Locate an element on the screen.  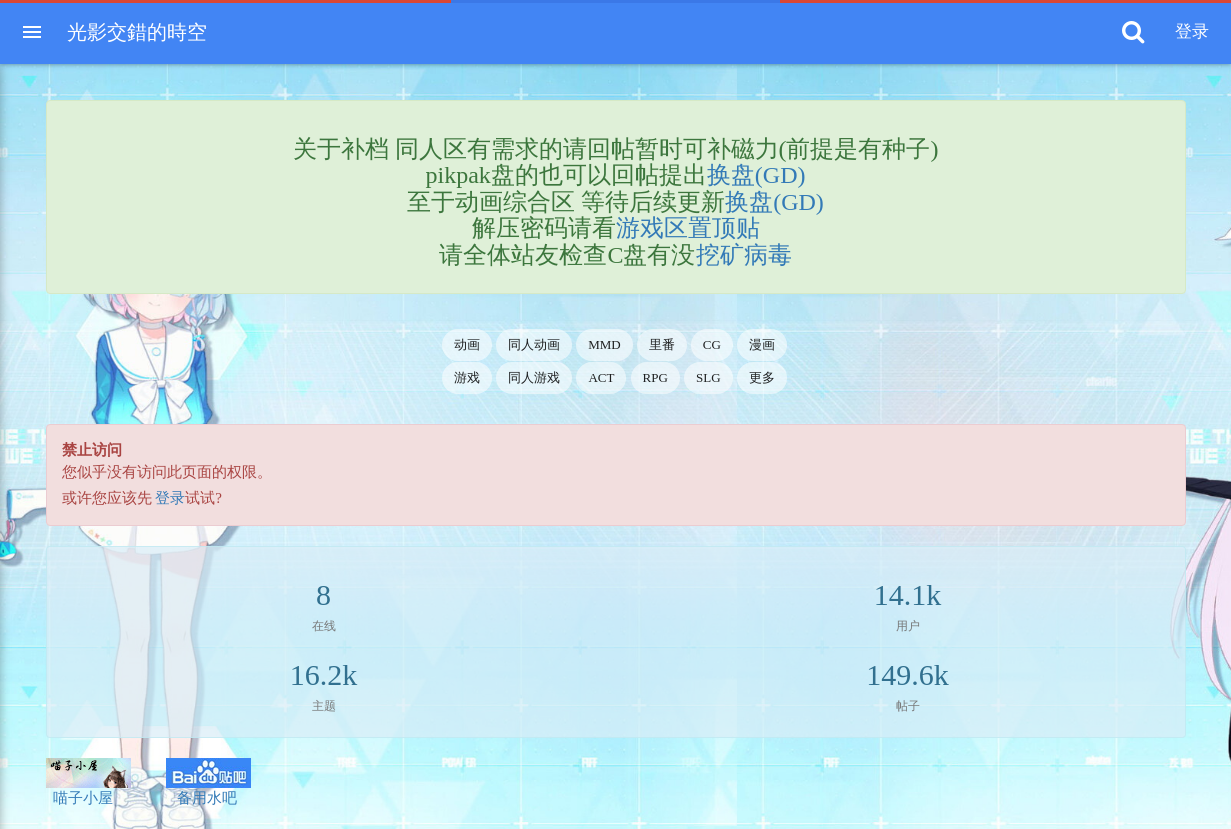
MMD is located at coordinates (604, 344).